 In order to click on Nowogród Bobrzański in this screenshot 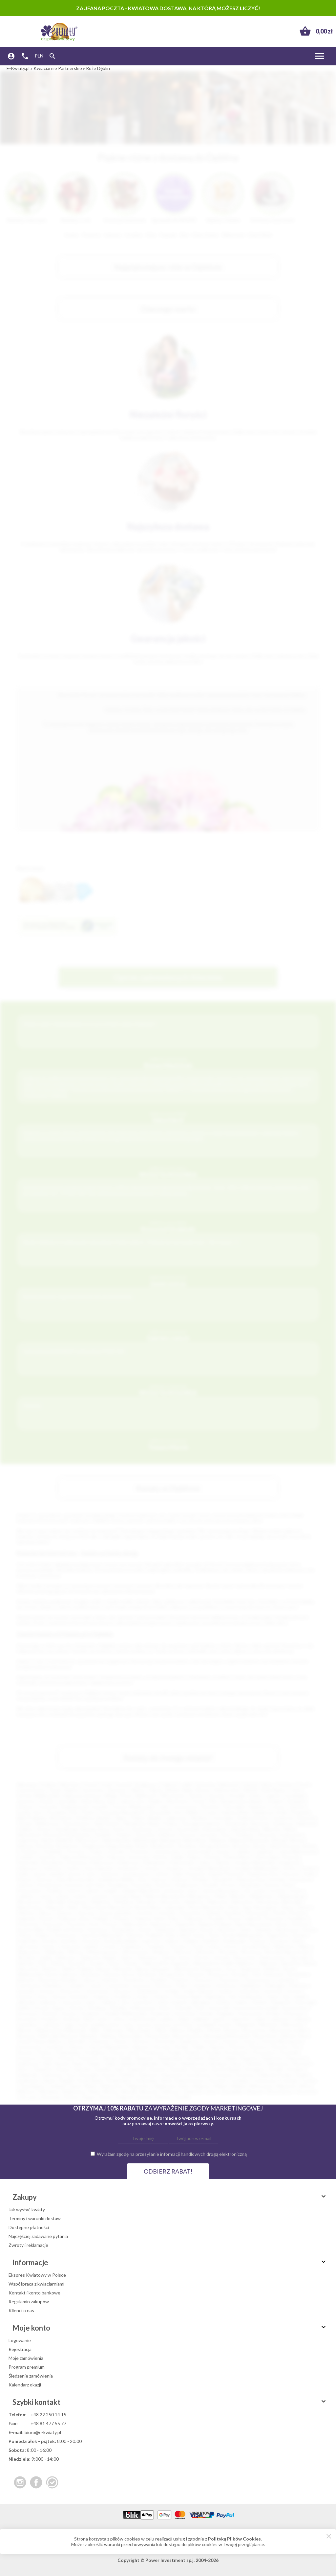, I will do `click(227, 2036)`.